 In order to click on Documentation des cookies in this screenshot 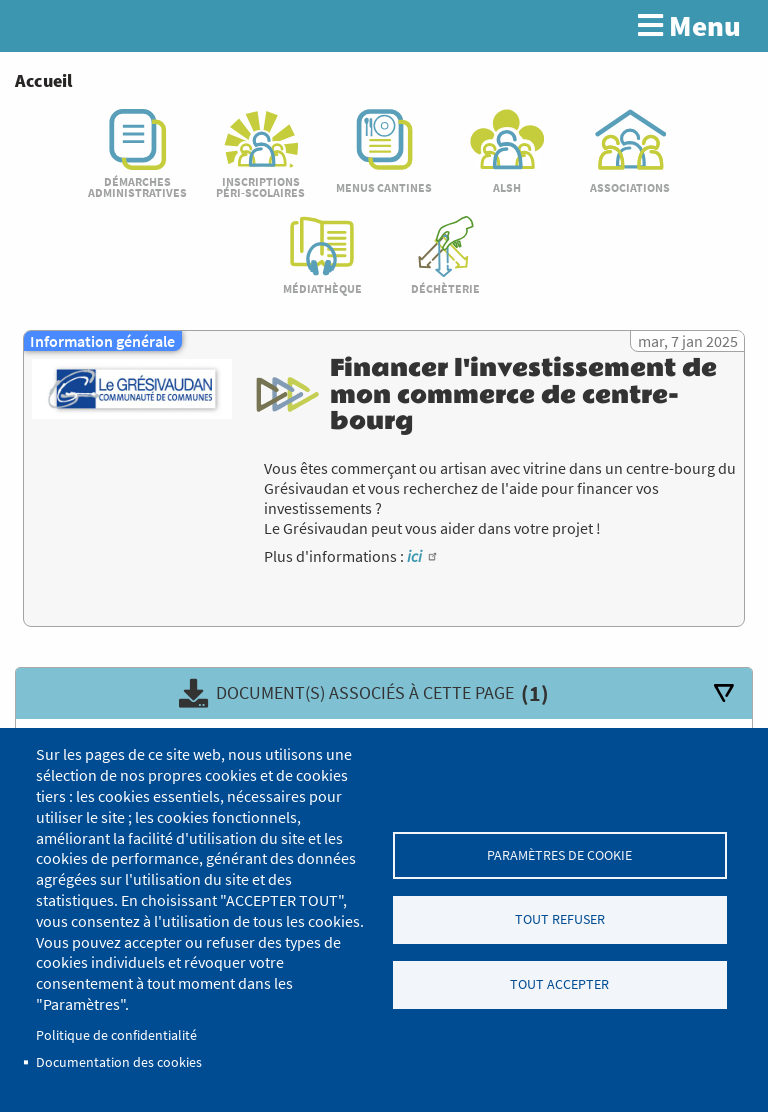, I will do `click(119, 1062)`.